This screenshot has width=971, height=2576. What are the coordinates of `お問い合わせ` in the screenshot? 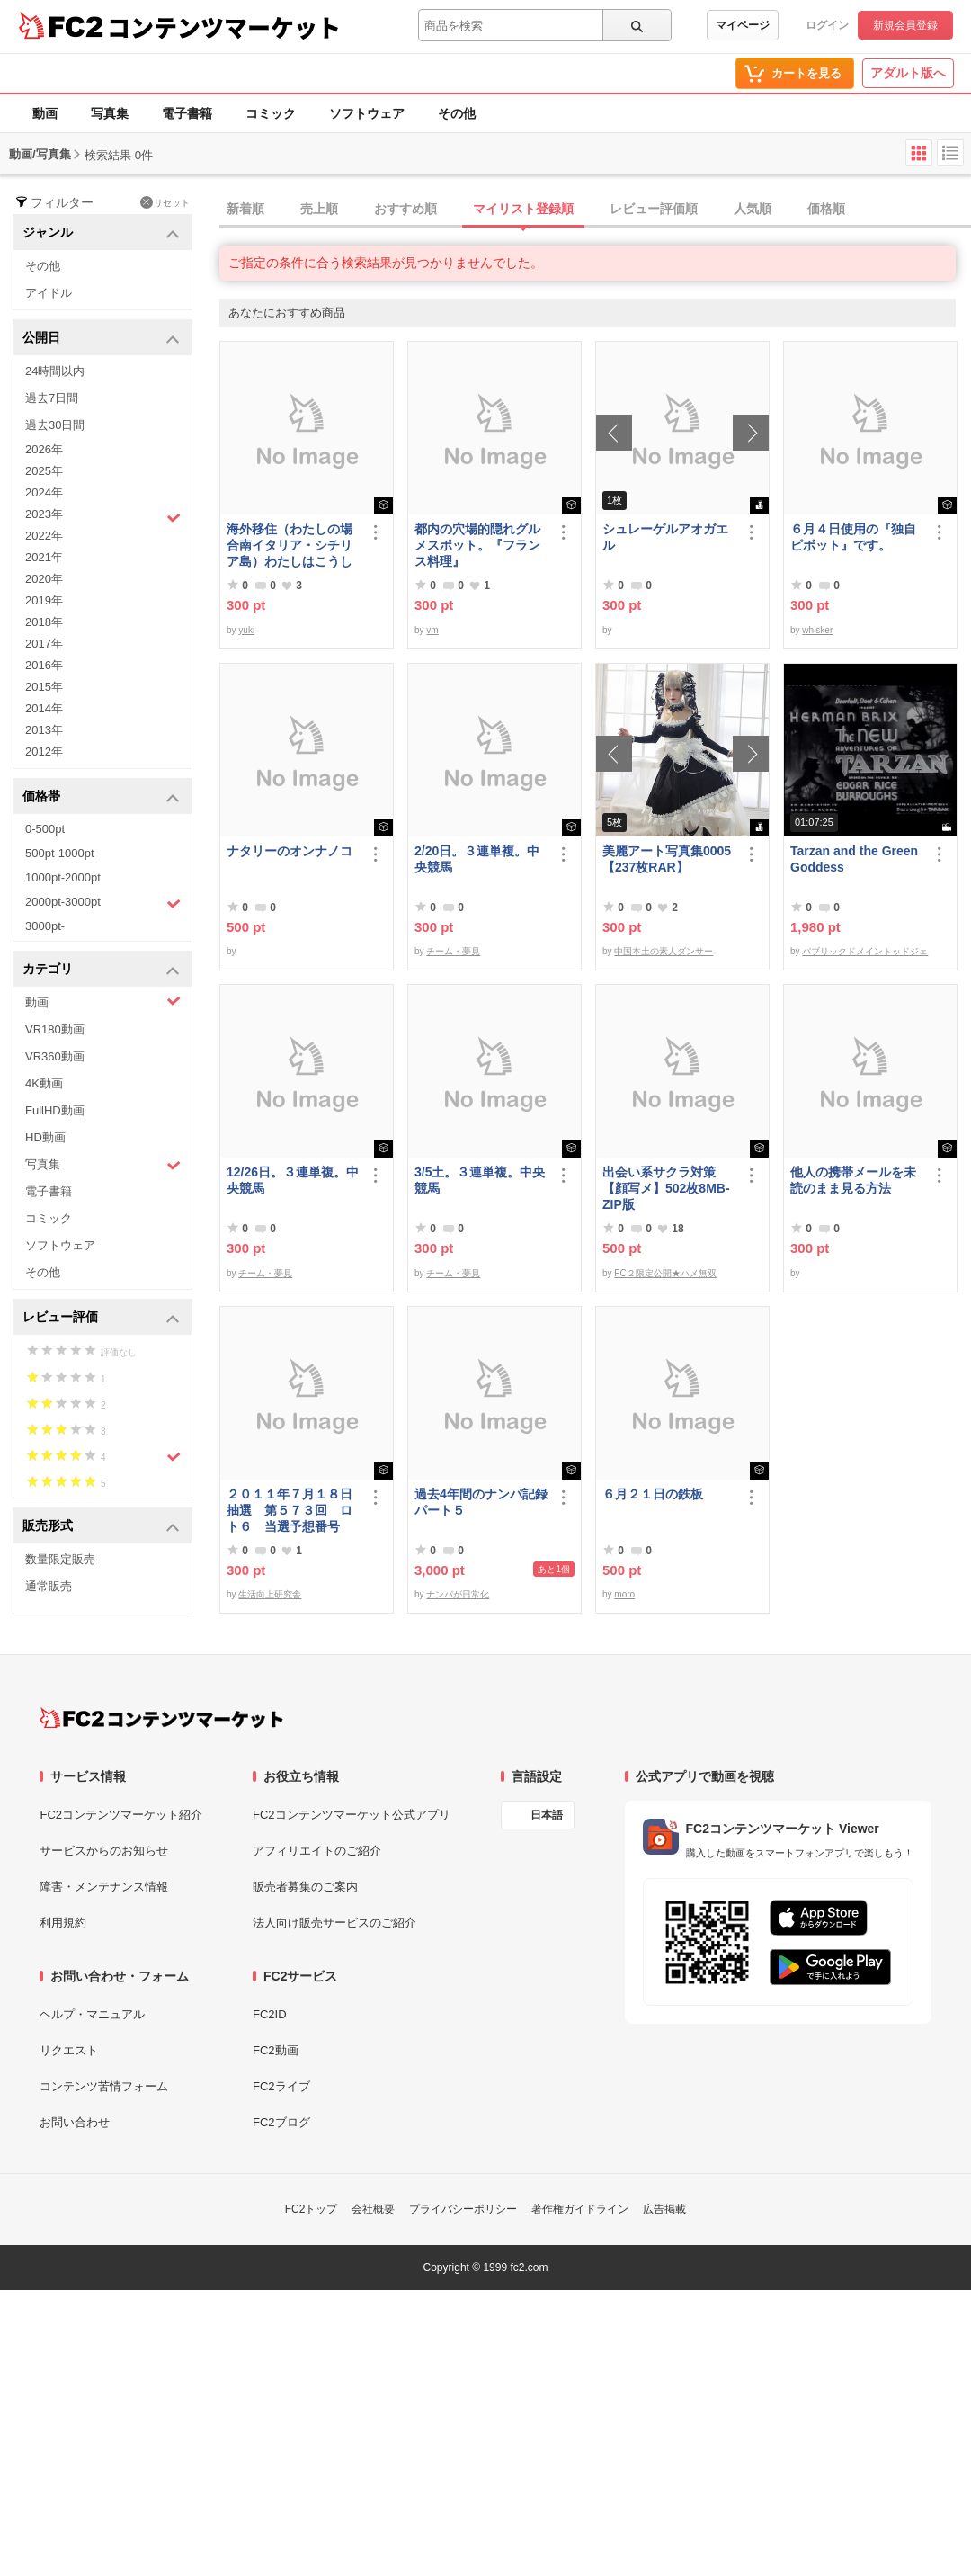 It's located at (75, 2122).